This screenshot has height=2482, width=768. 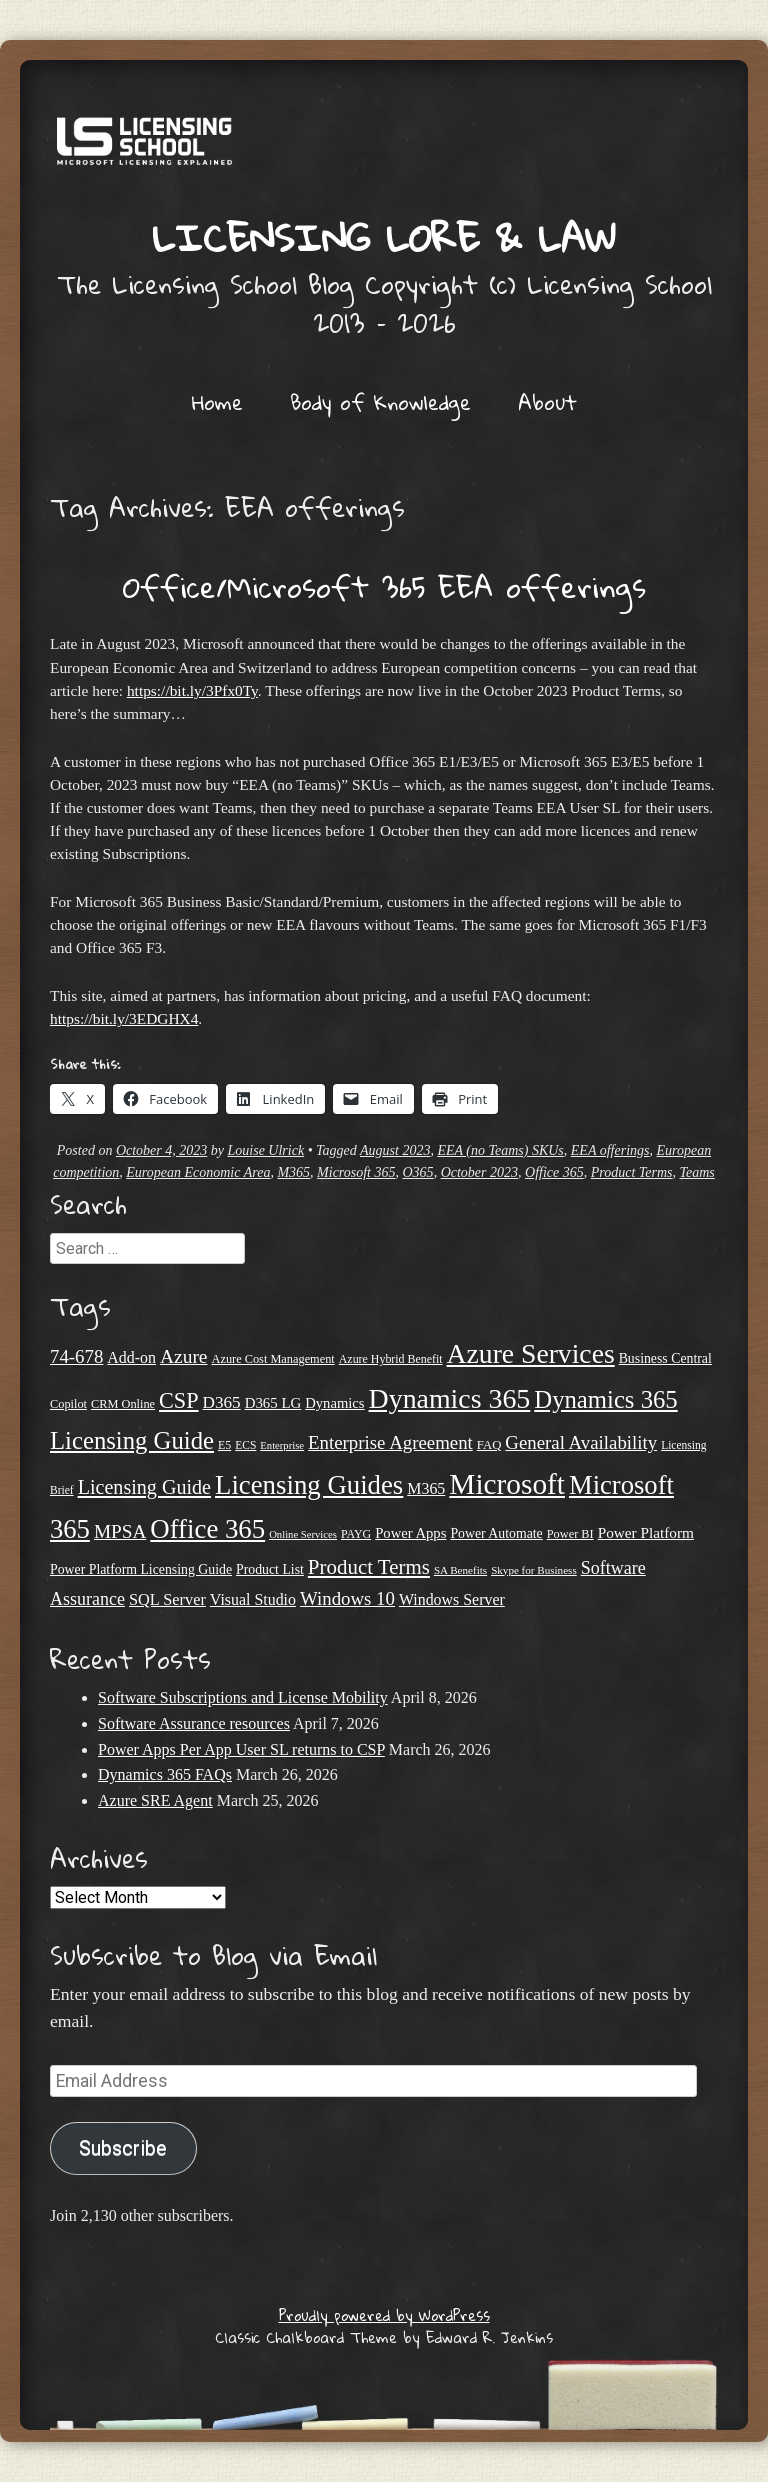 I want to click on Office 365 [Office 365 (106 items)], so click(x=207, y=1529).